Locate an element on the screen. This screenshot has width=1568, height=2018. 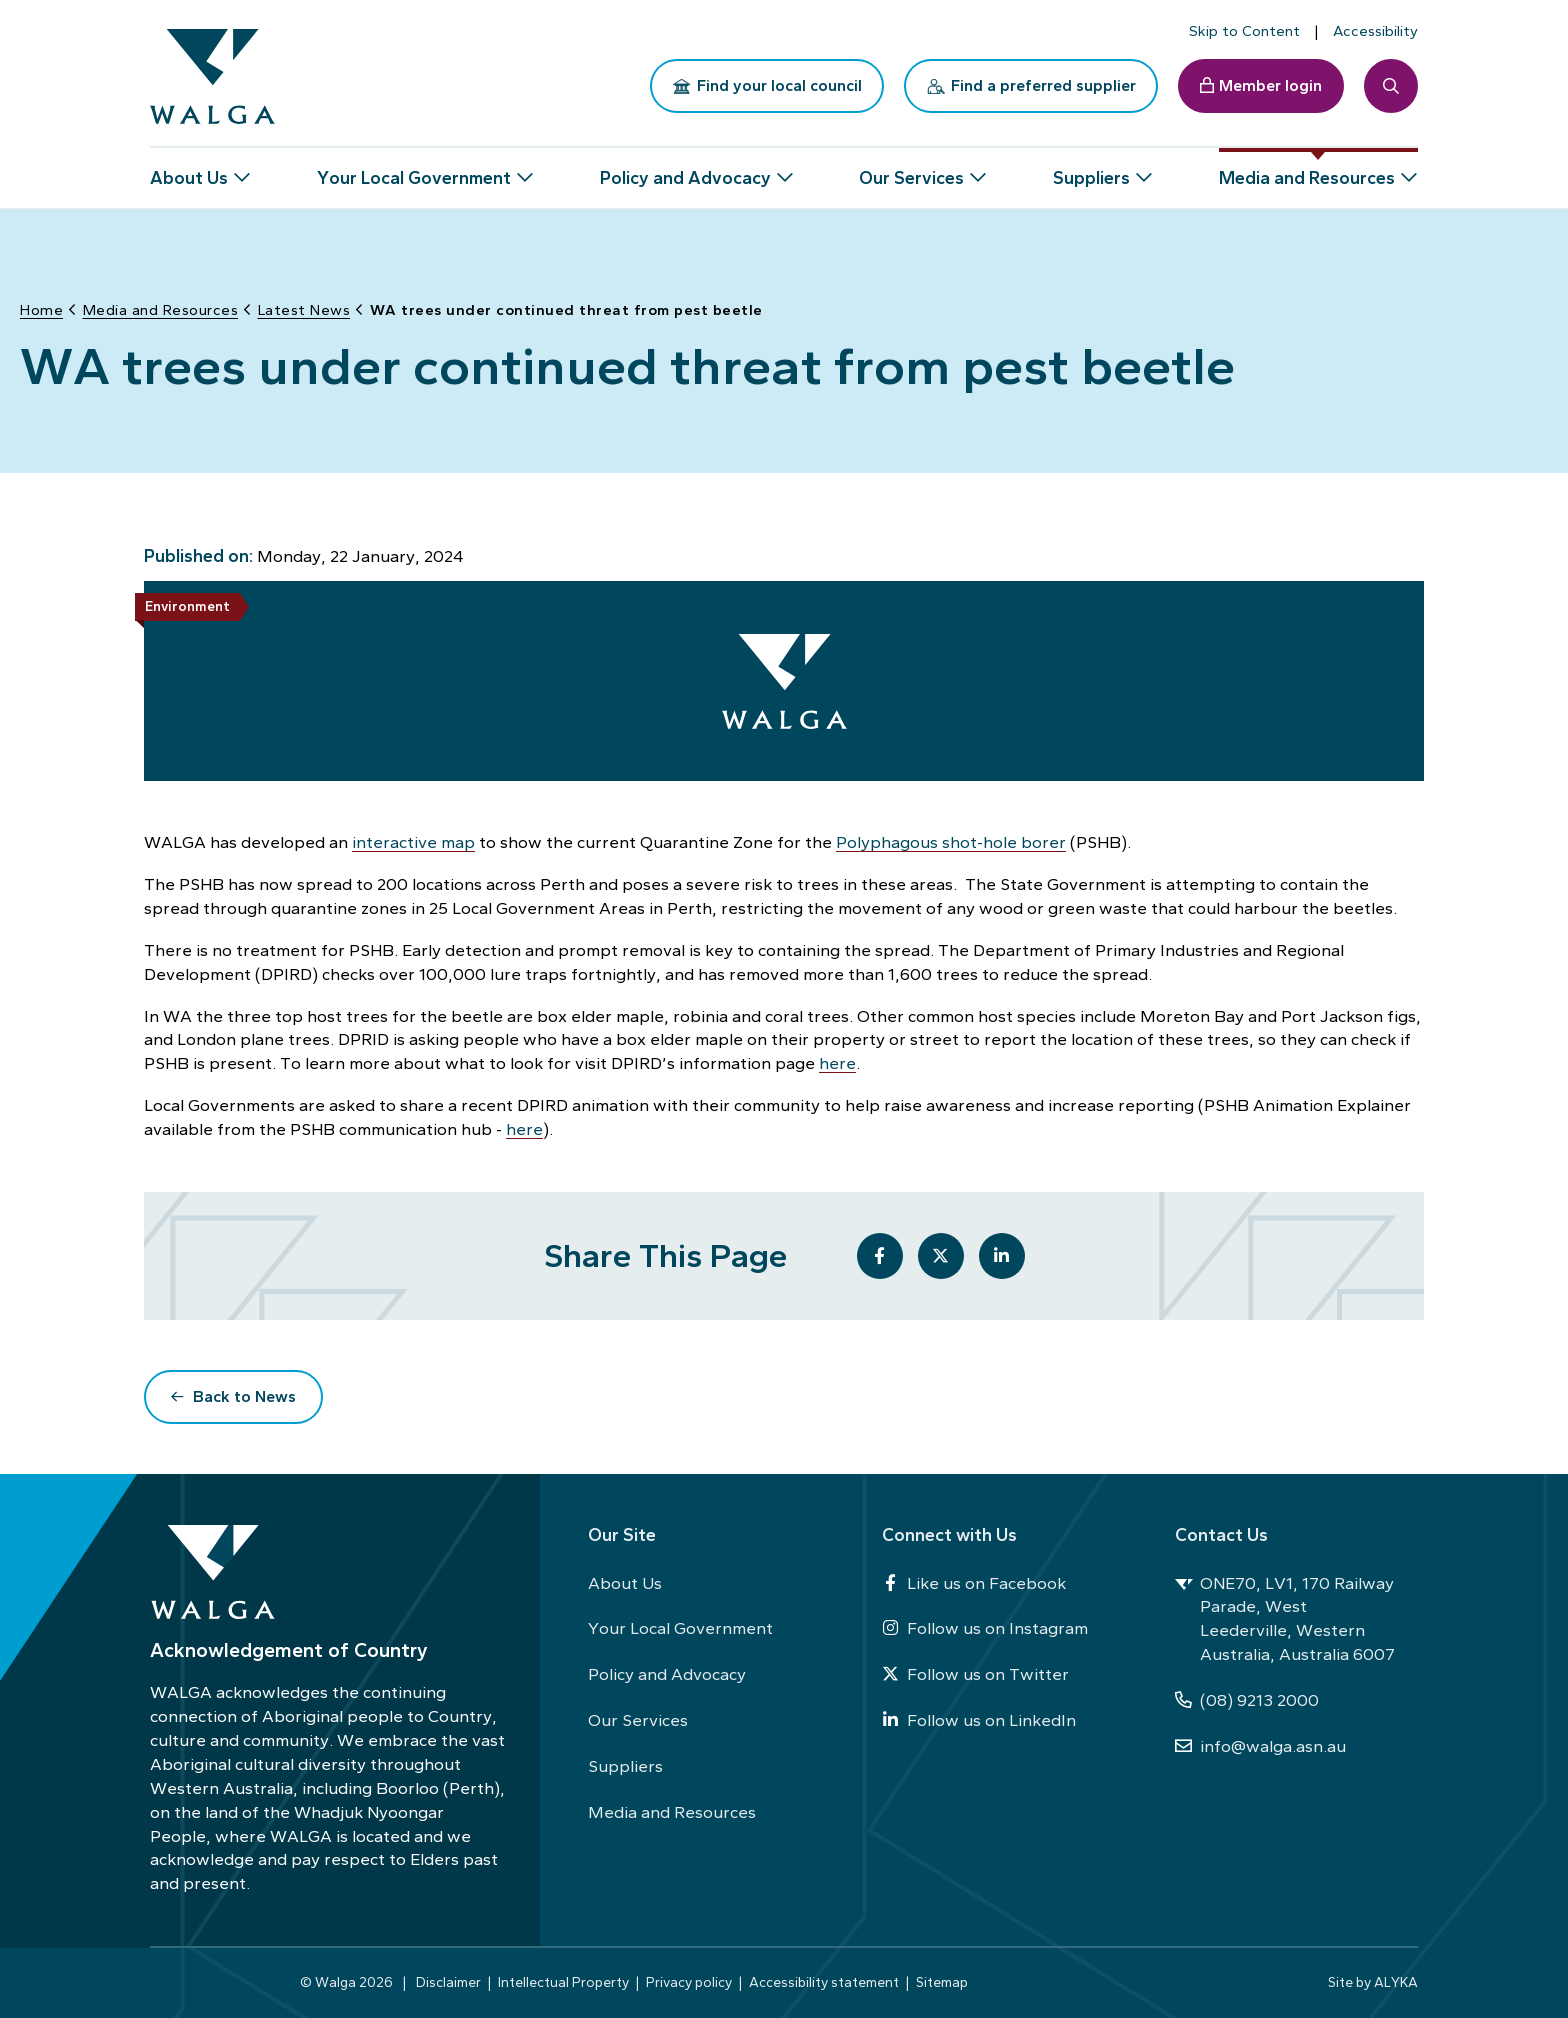
Your Local Government [button] is located at coordinates (414, 170).